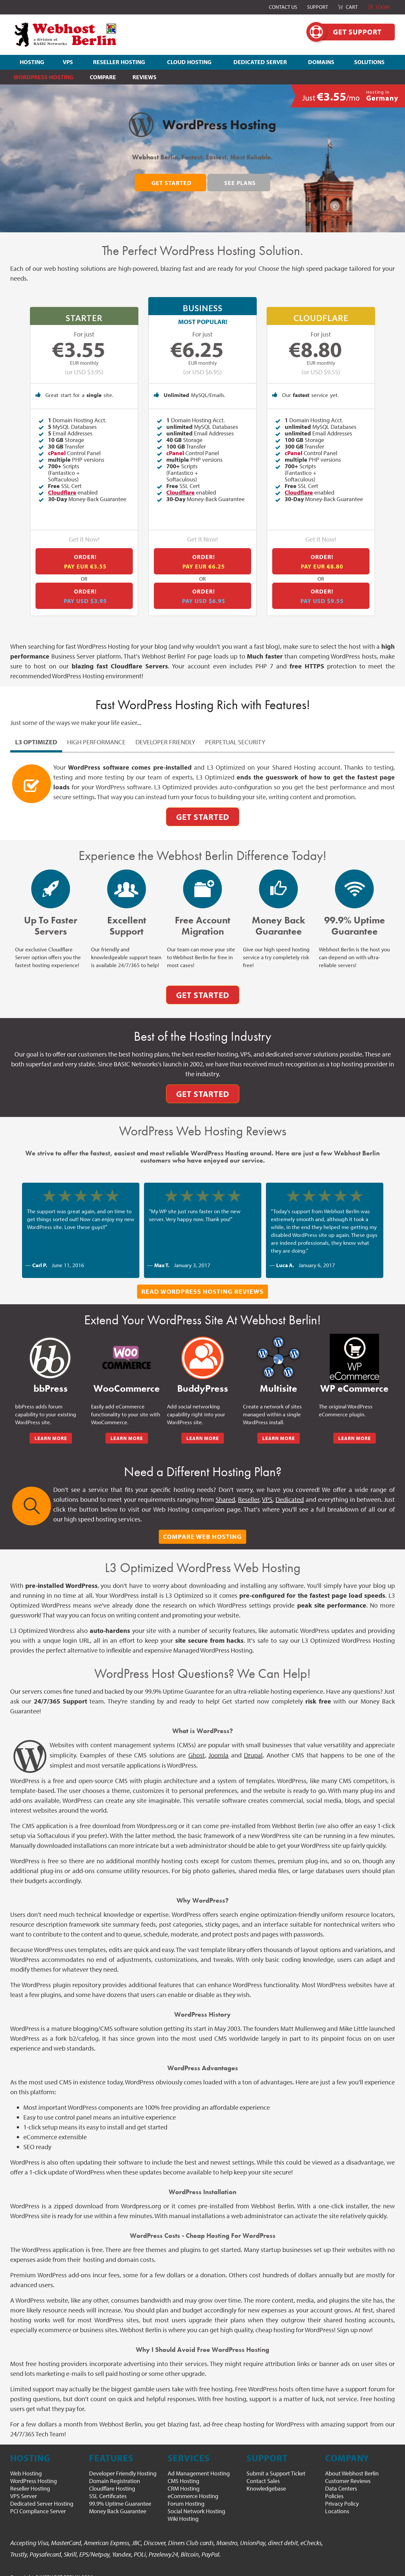 This screenshot has height=2576, width=405. I want to click on WP eCommerce, so click(354, 1378).